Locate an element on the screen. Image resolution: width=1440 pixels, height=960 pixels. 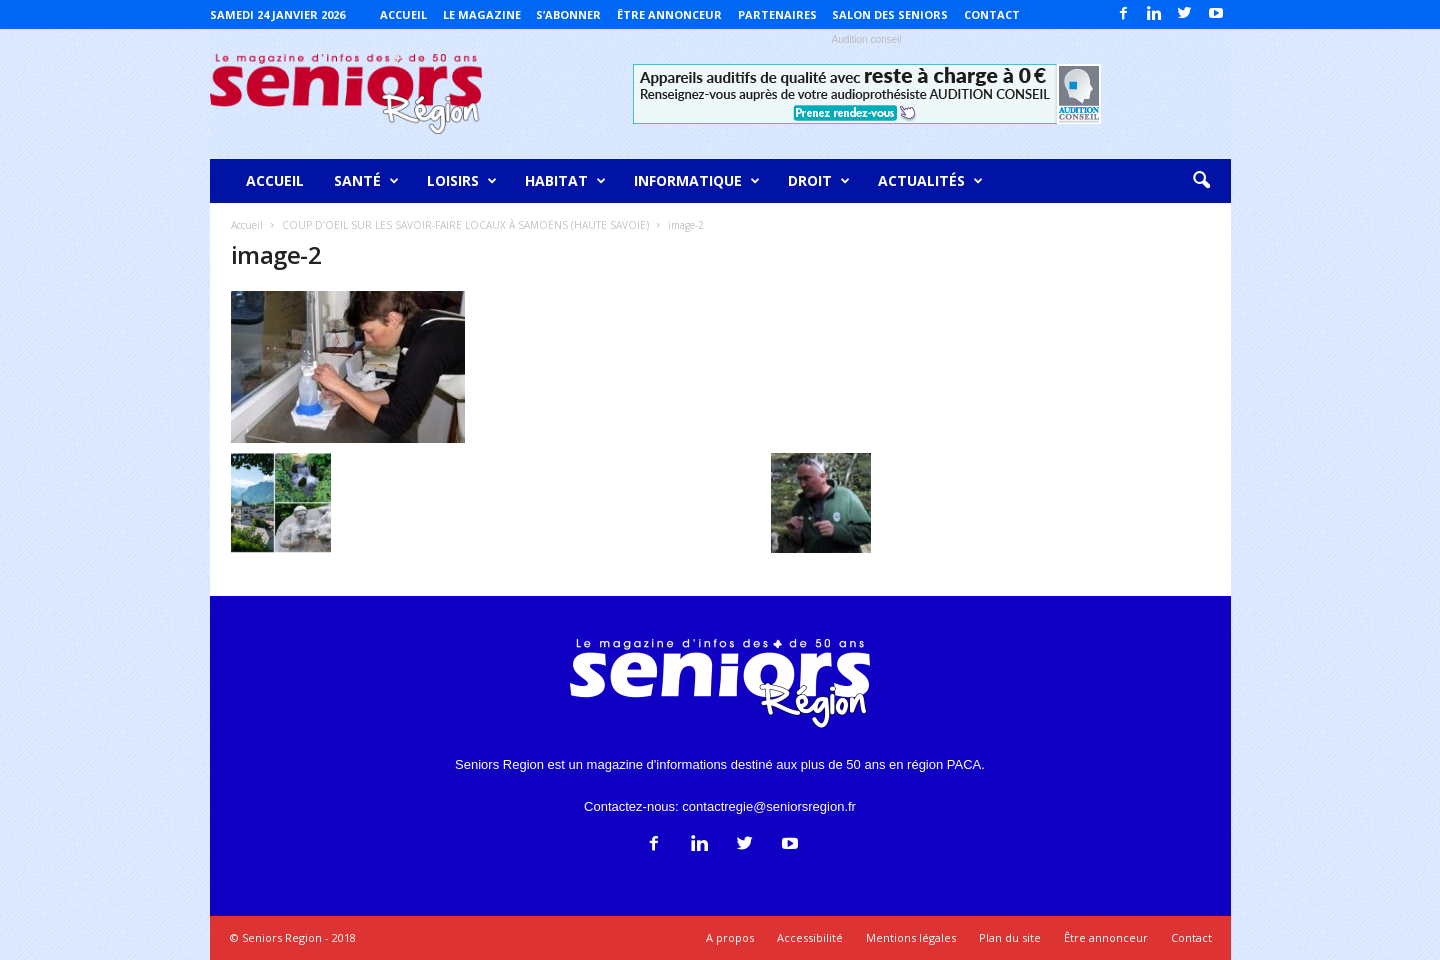
Accueil is located at coordinates (403, 14).